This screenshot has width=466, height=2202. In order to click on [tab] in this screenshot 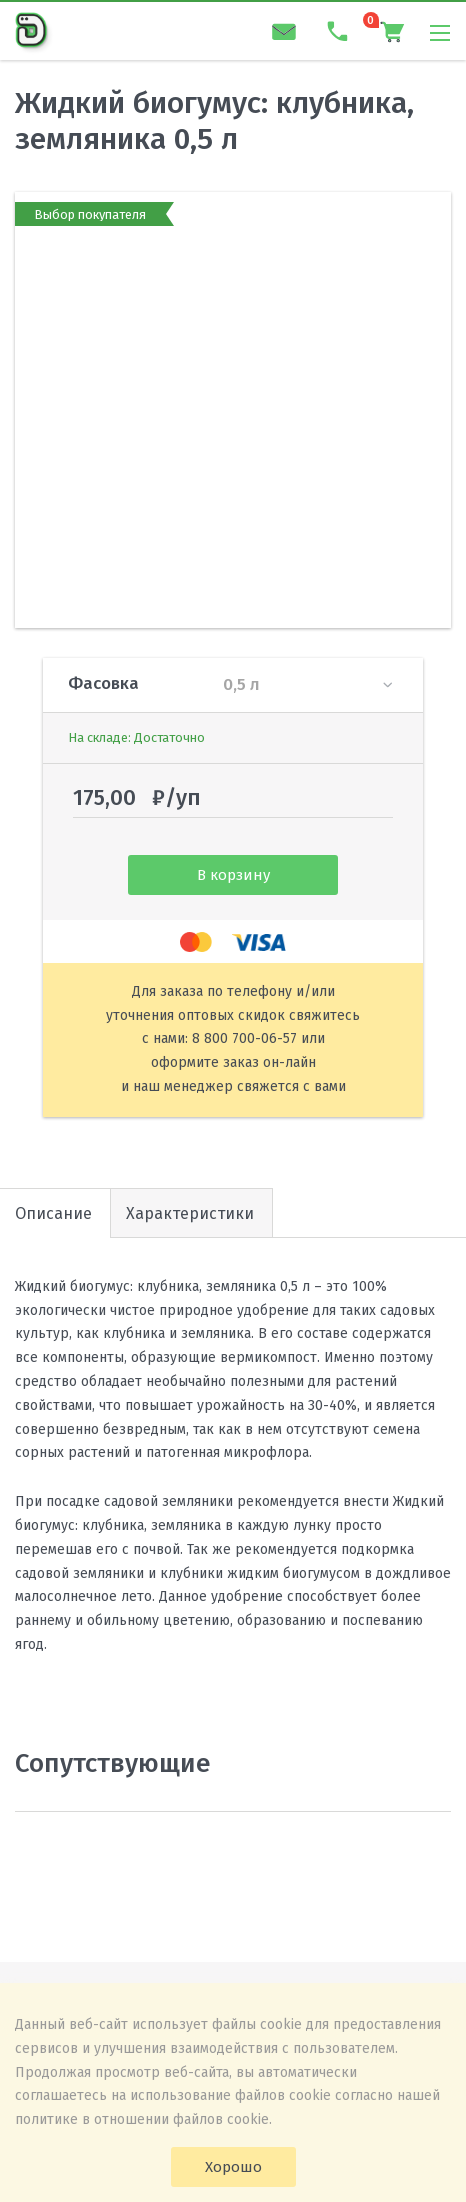, I will do `click(191, 1213)`.